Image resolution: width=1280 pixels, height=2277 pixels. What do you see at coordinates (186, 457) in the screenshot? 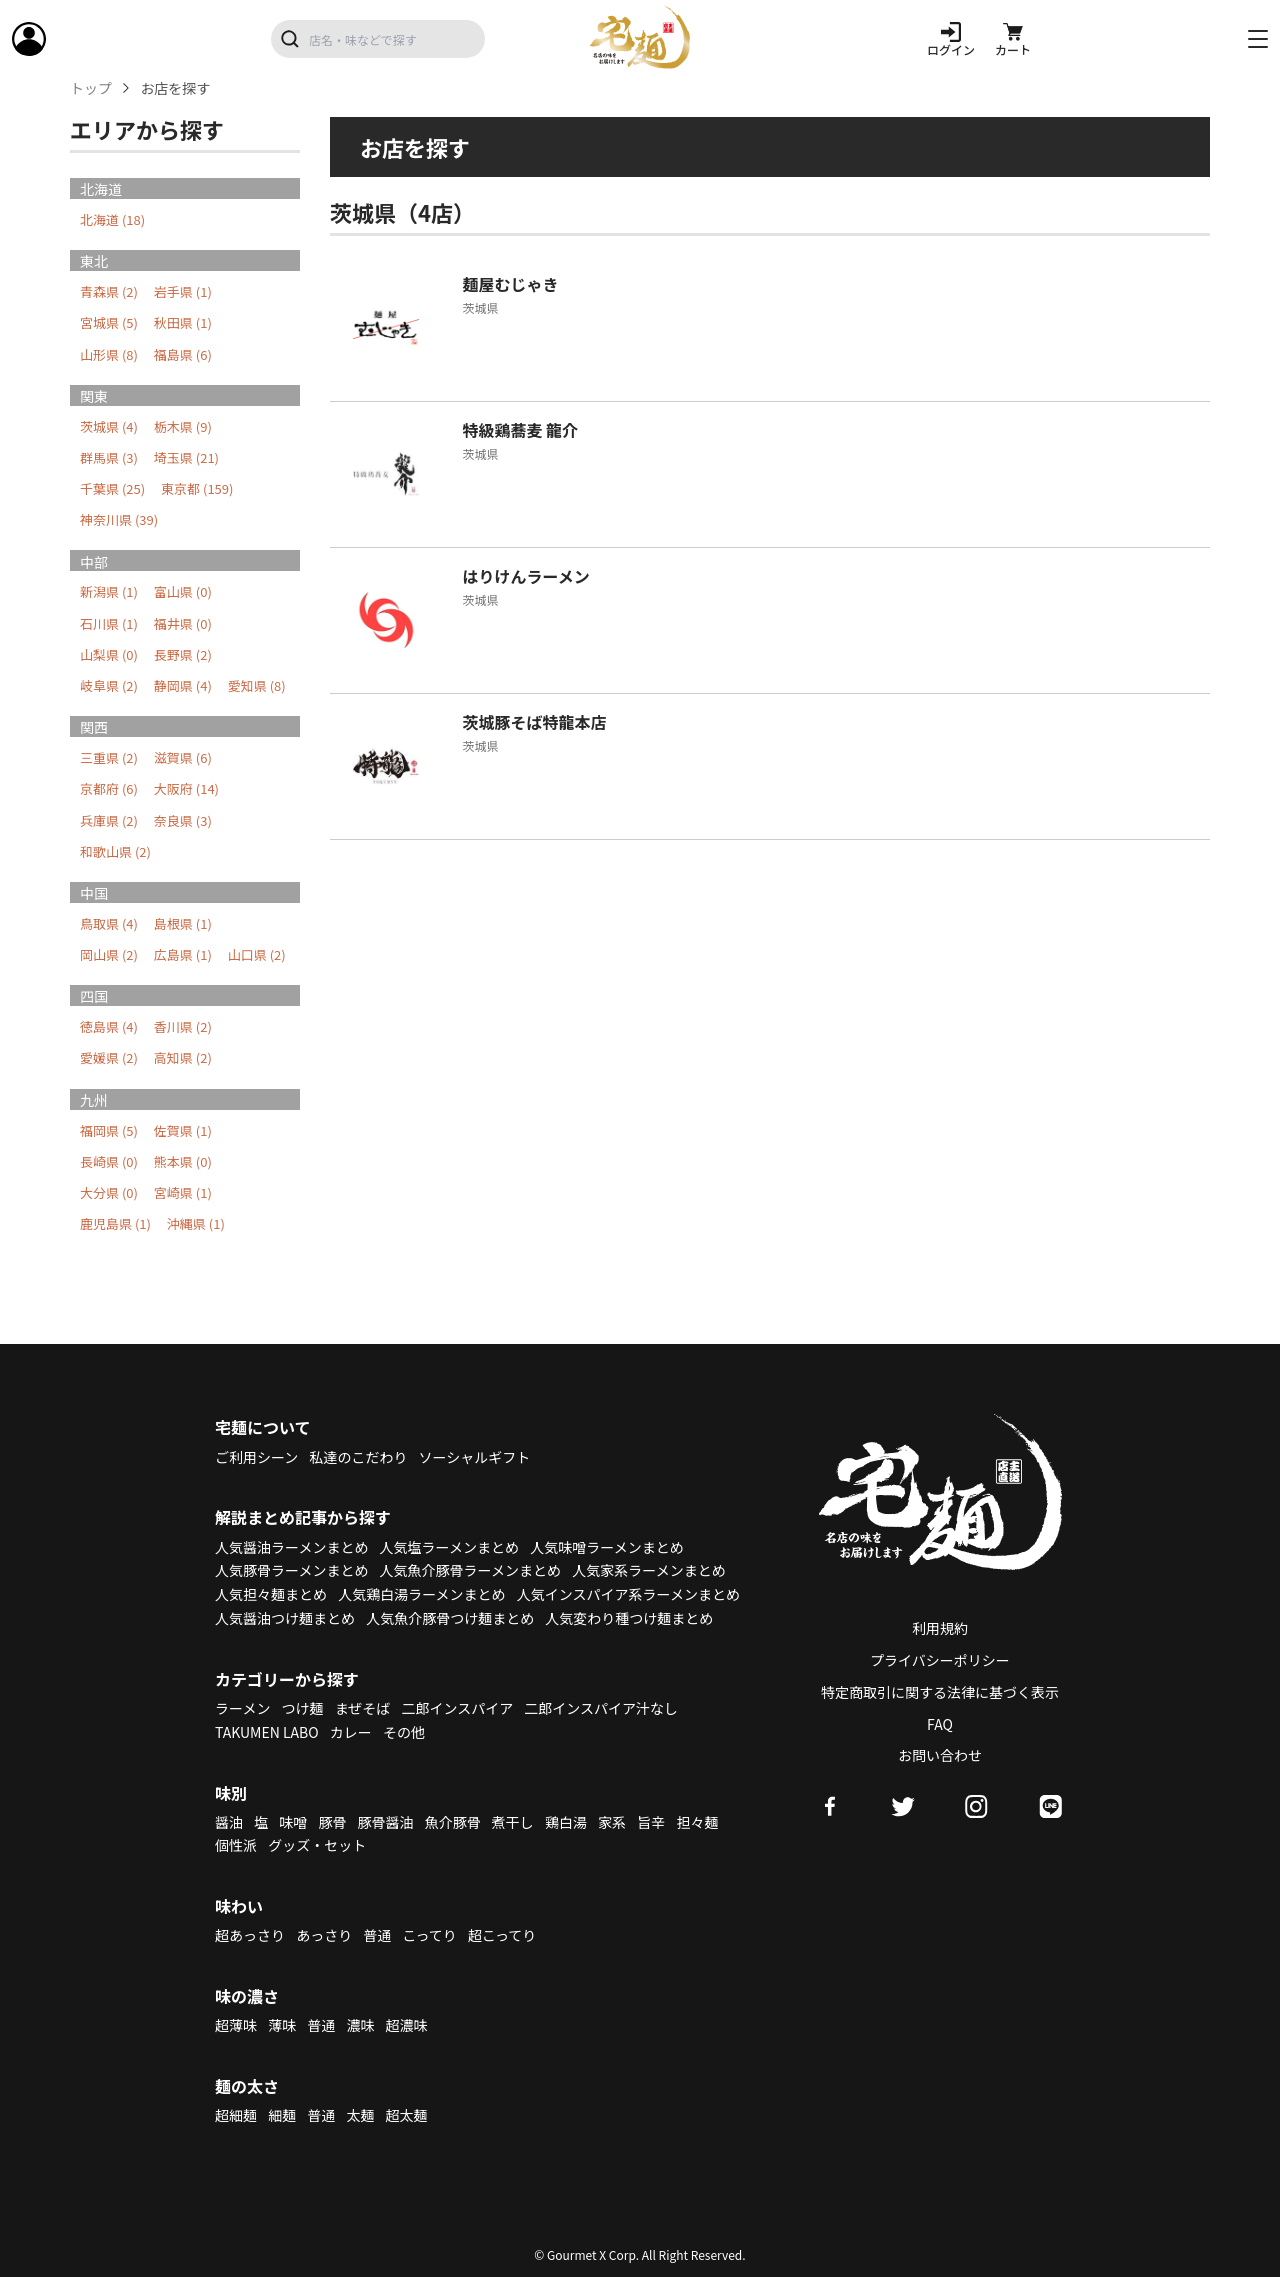
I see `埼玉県` at bounding box center [186, 457].